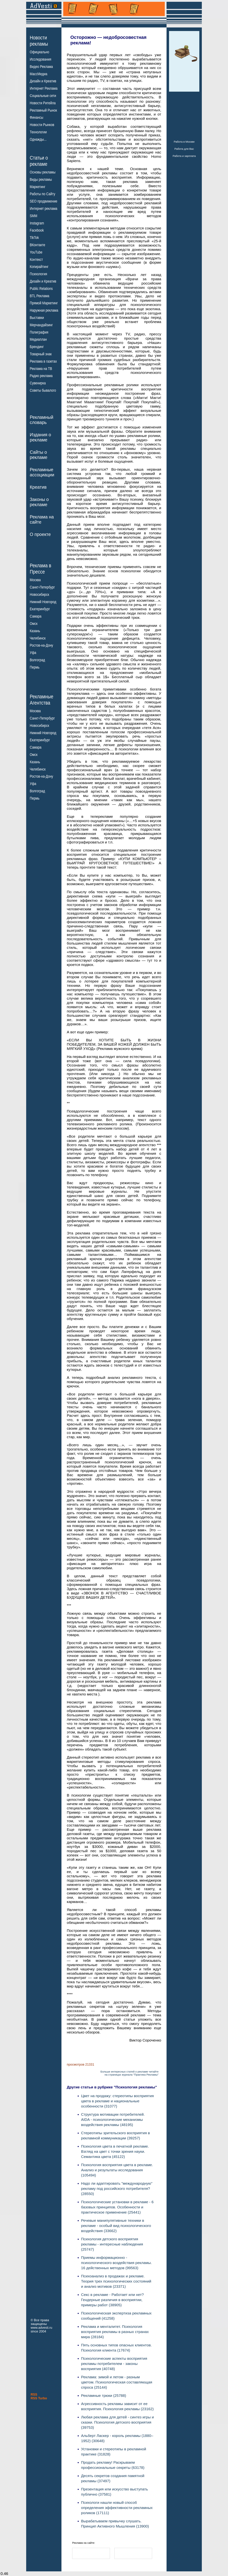 This screenshot has width=228, height=2576. I want to click on Креатив, so click(38, 487).